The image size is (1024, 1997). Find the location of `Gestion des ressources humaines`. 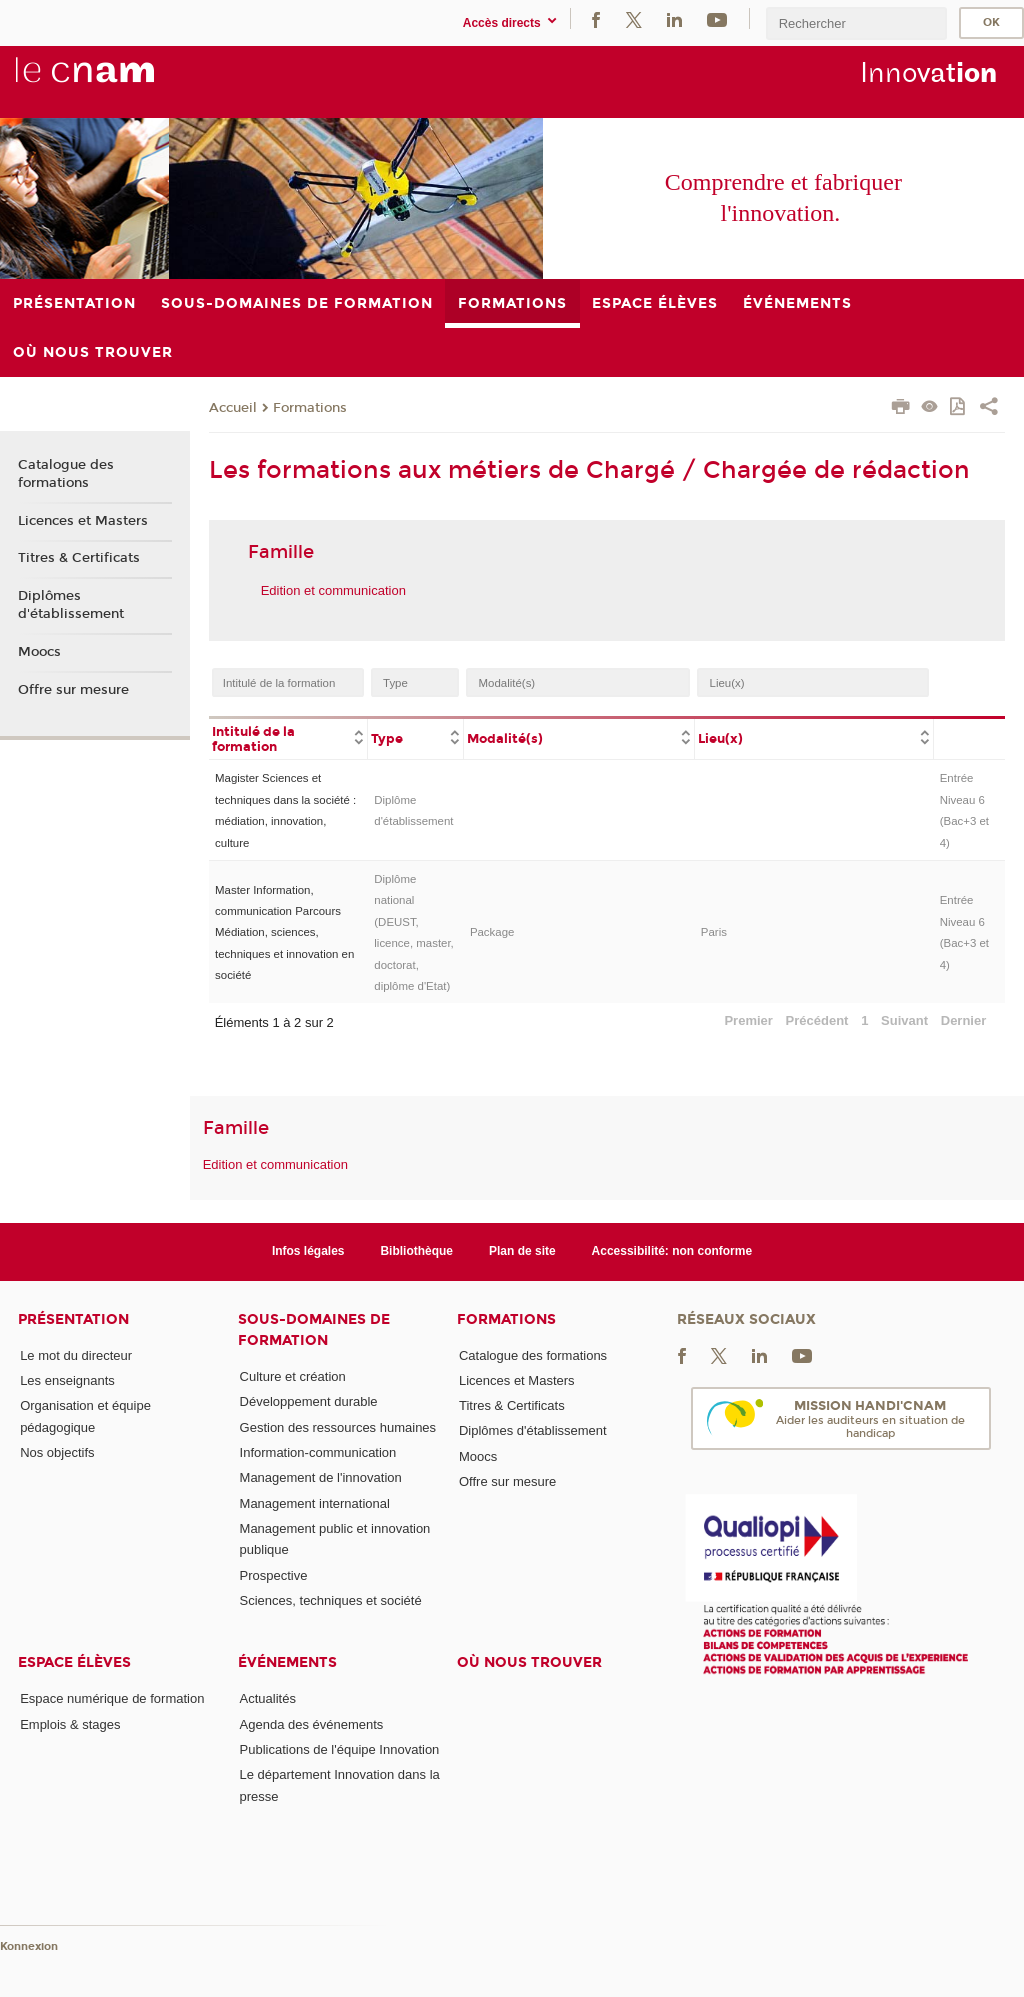

Gestion des ressources humaines is located at coordinates (338, 1427).